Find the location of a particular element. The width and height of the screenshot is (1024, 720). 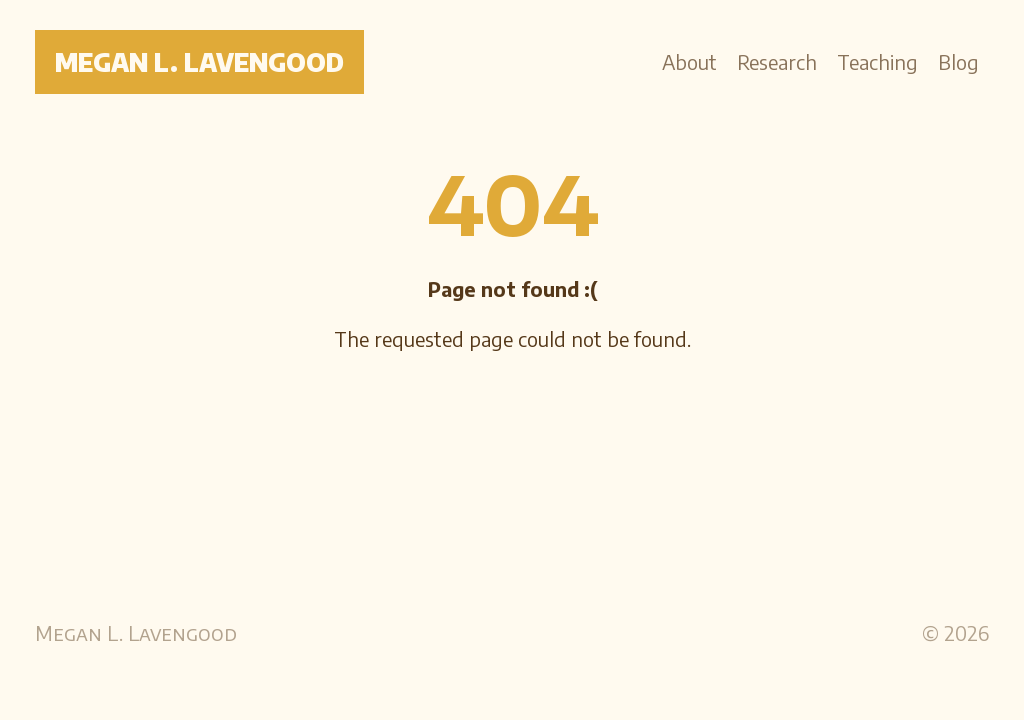

About is located at coordinates (689, 61).